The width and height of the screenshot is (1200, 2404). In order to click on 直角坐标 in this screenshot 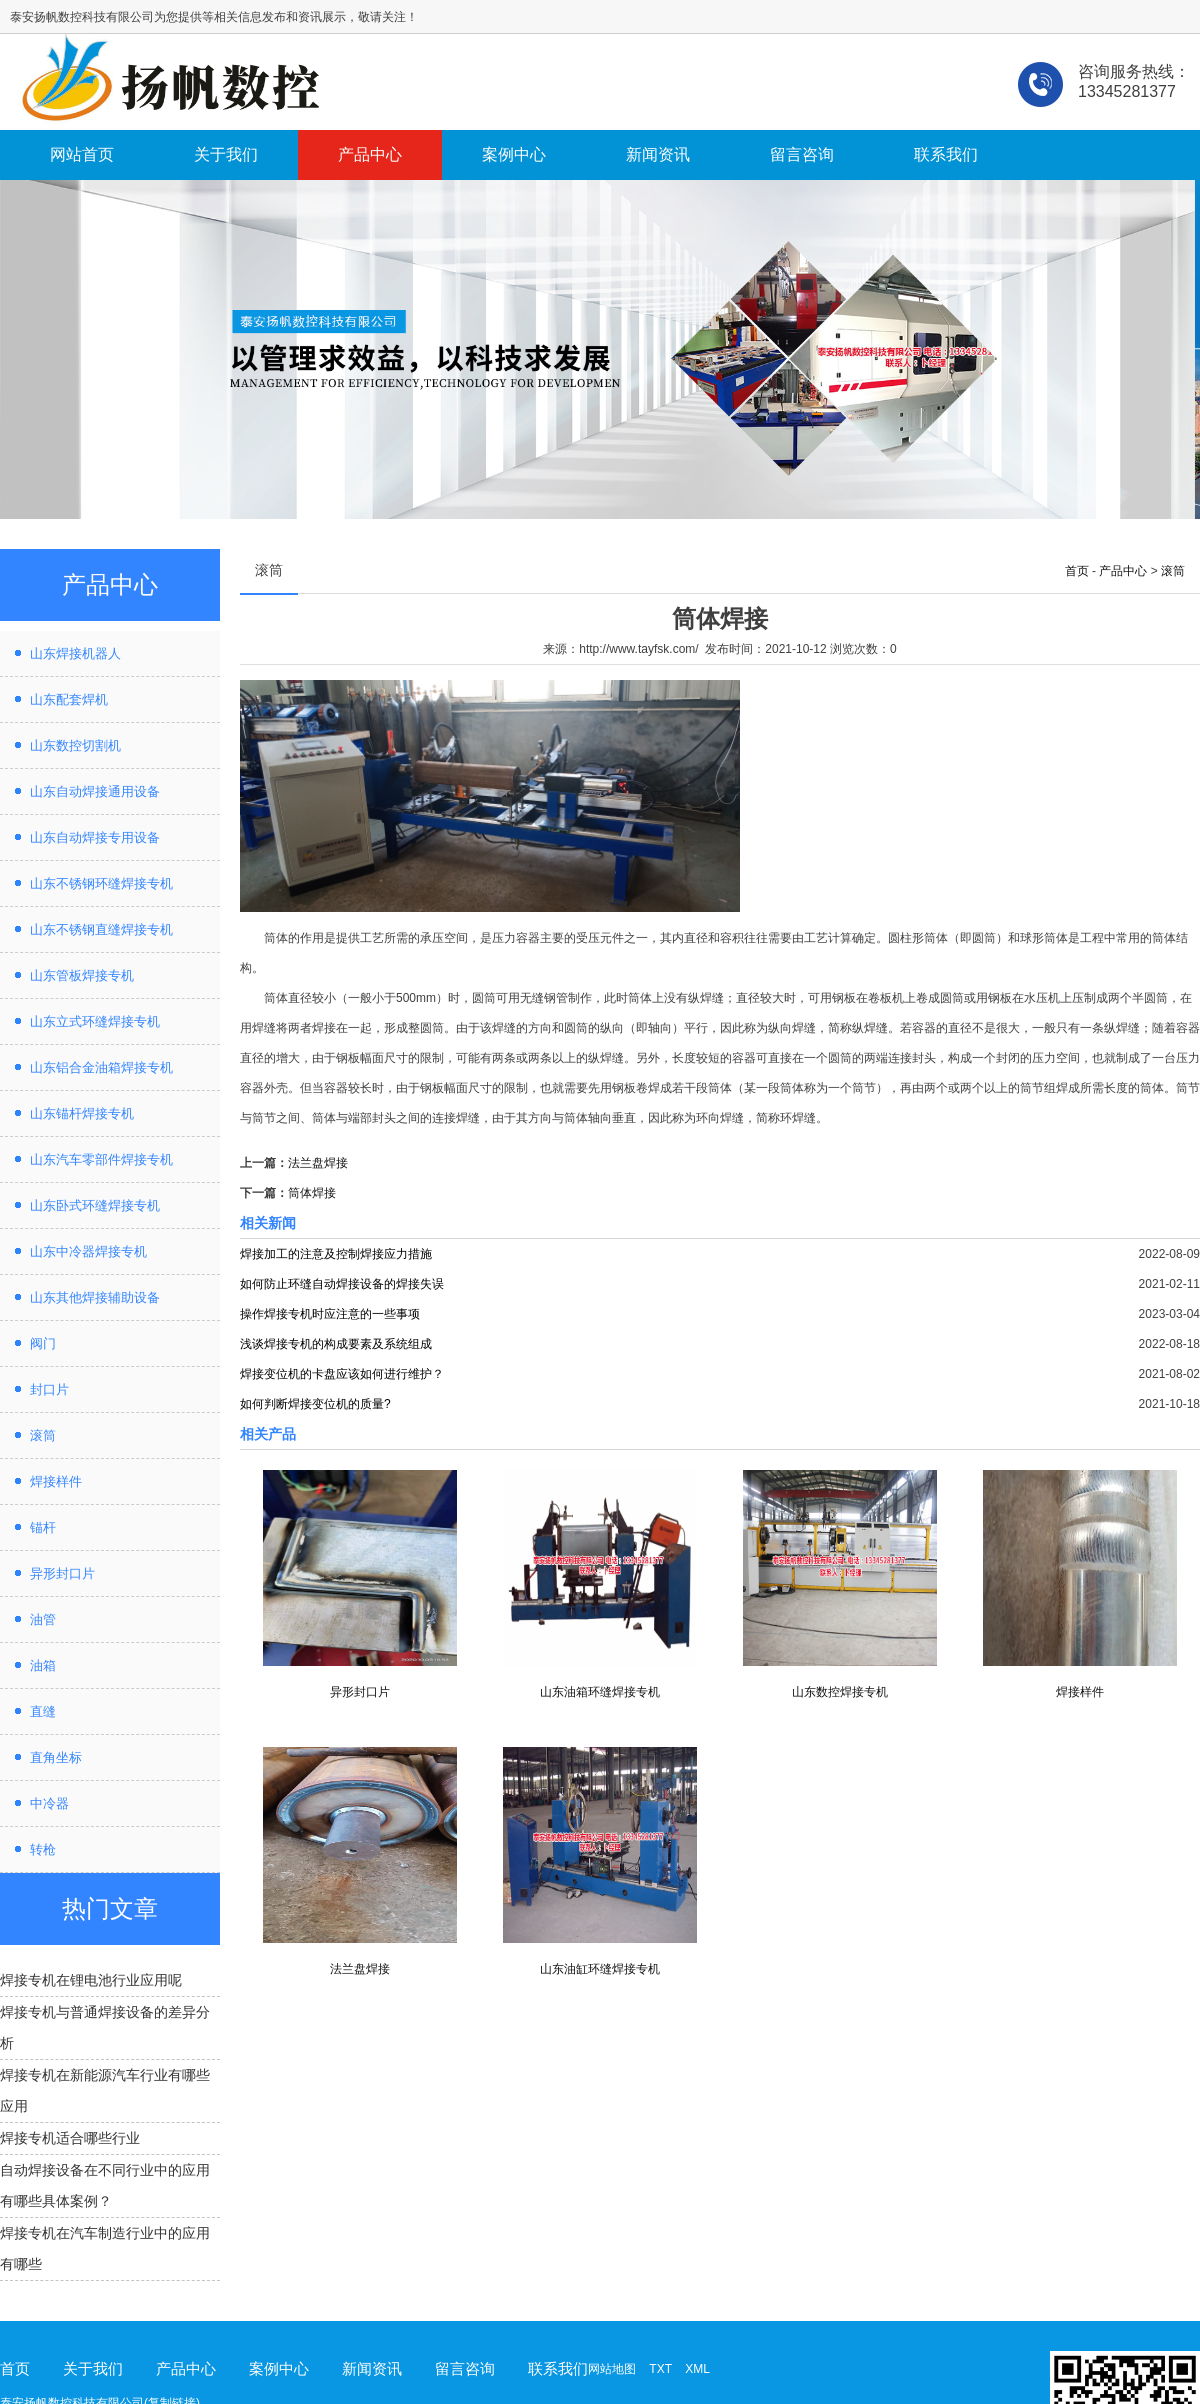, I will do `click(56, 1757)`.